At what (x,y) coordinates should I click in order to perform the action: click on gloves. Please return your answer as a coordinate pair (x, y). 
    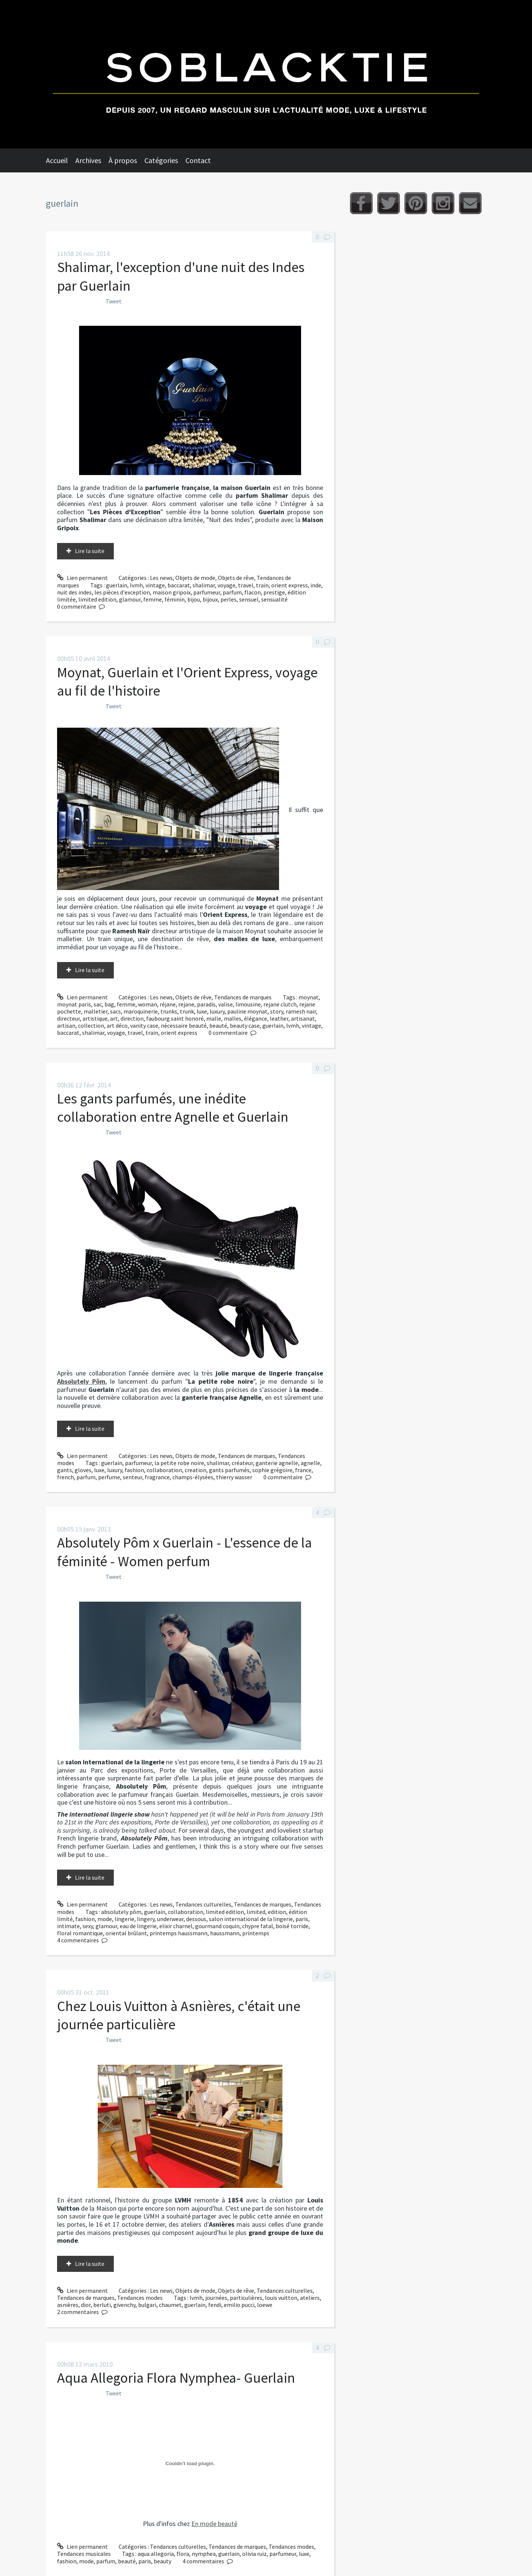
    Looking at the image, I should click on (83, 1470).